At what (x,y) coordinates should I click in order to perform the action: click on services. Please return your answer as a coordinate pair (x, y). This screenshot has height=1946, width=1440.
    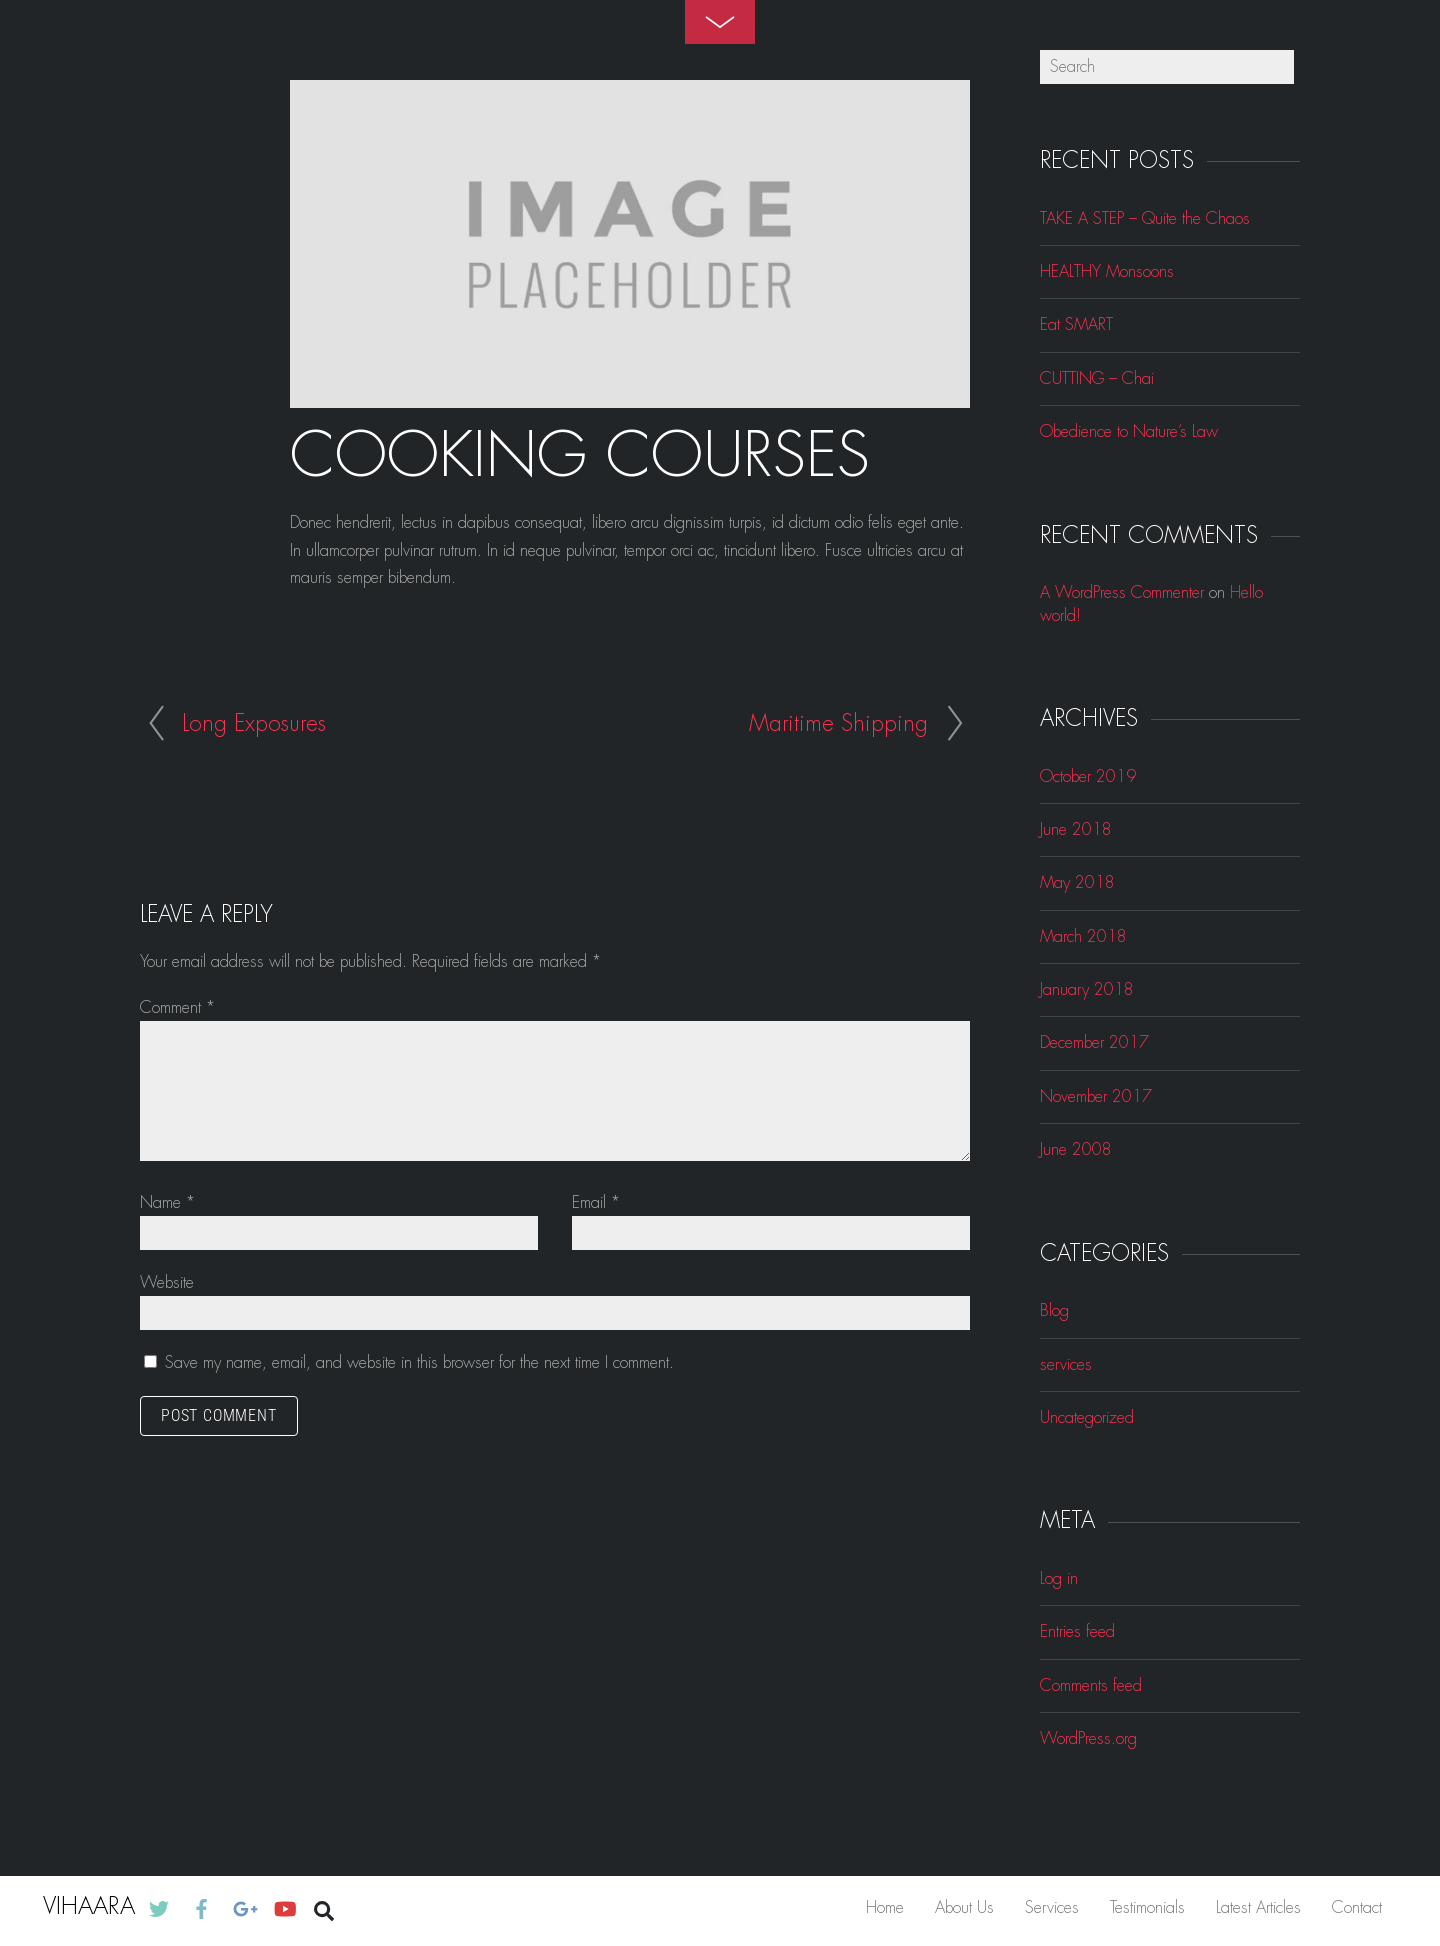
    Looking at the image, I should click on (1066, 1364).